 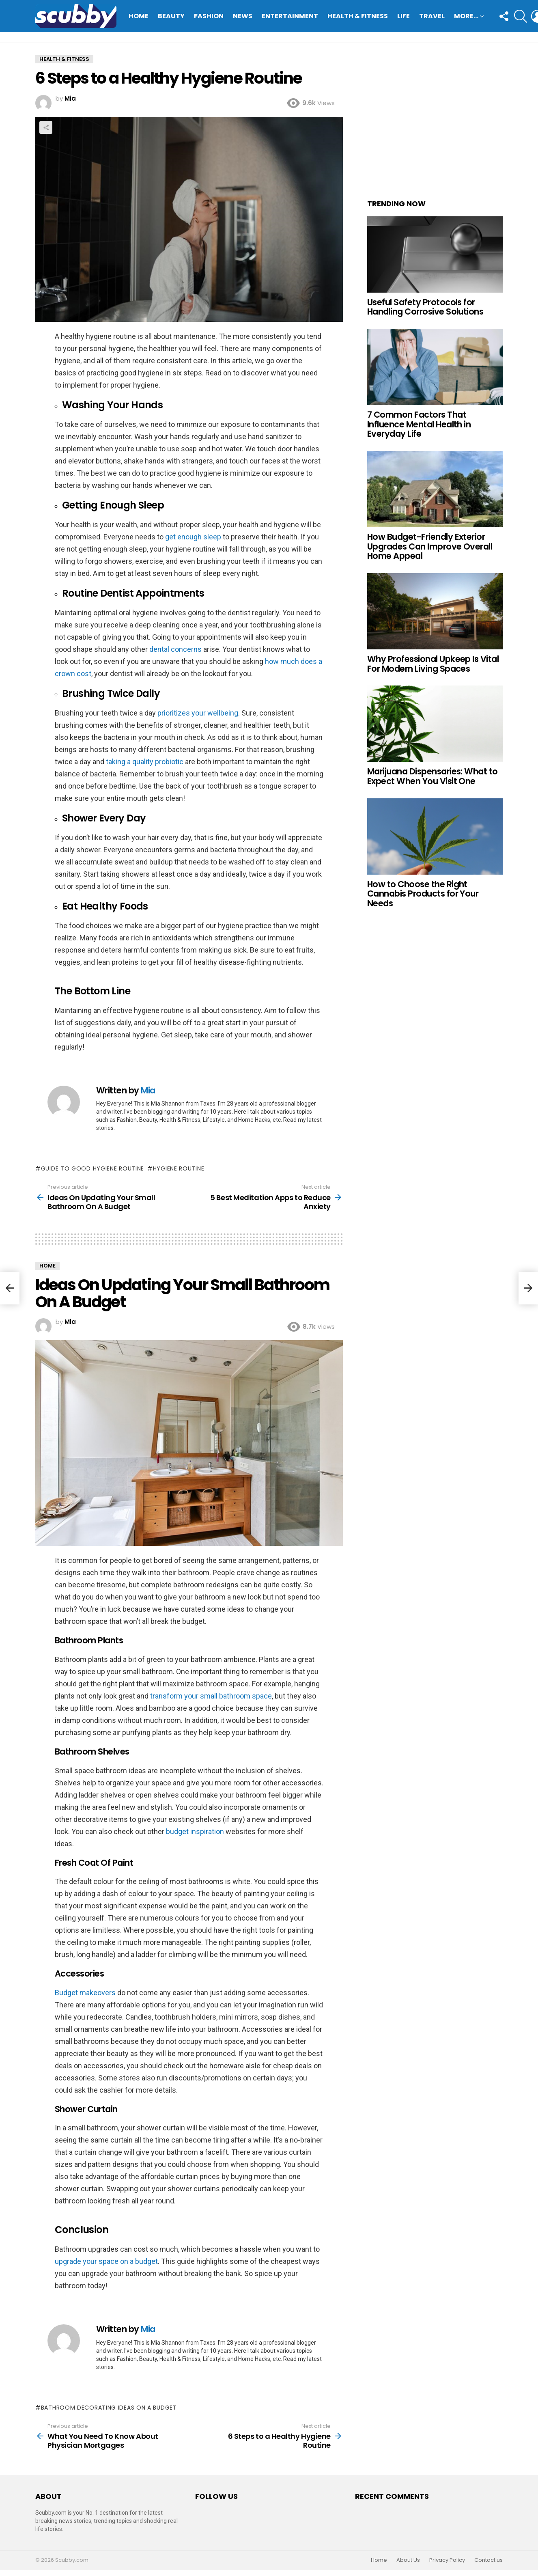 What do you see at coordinates (488, 2560) in the screenshot?
I see `Contact us` at bounding box center [488, 2560].